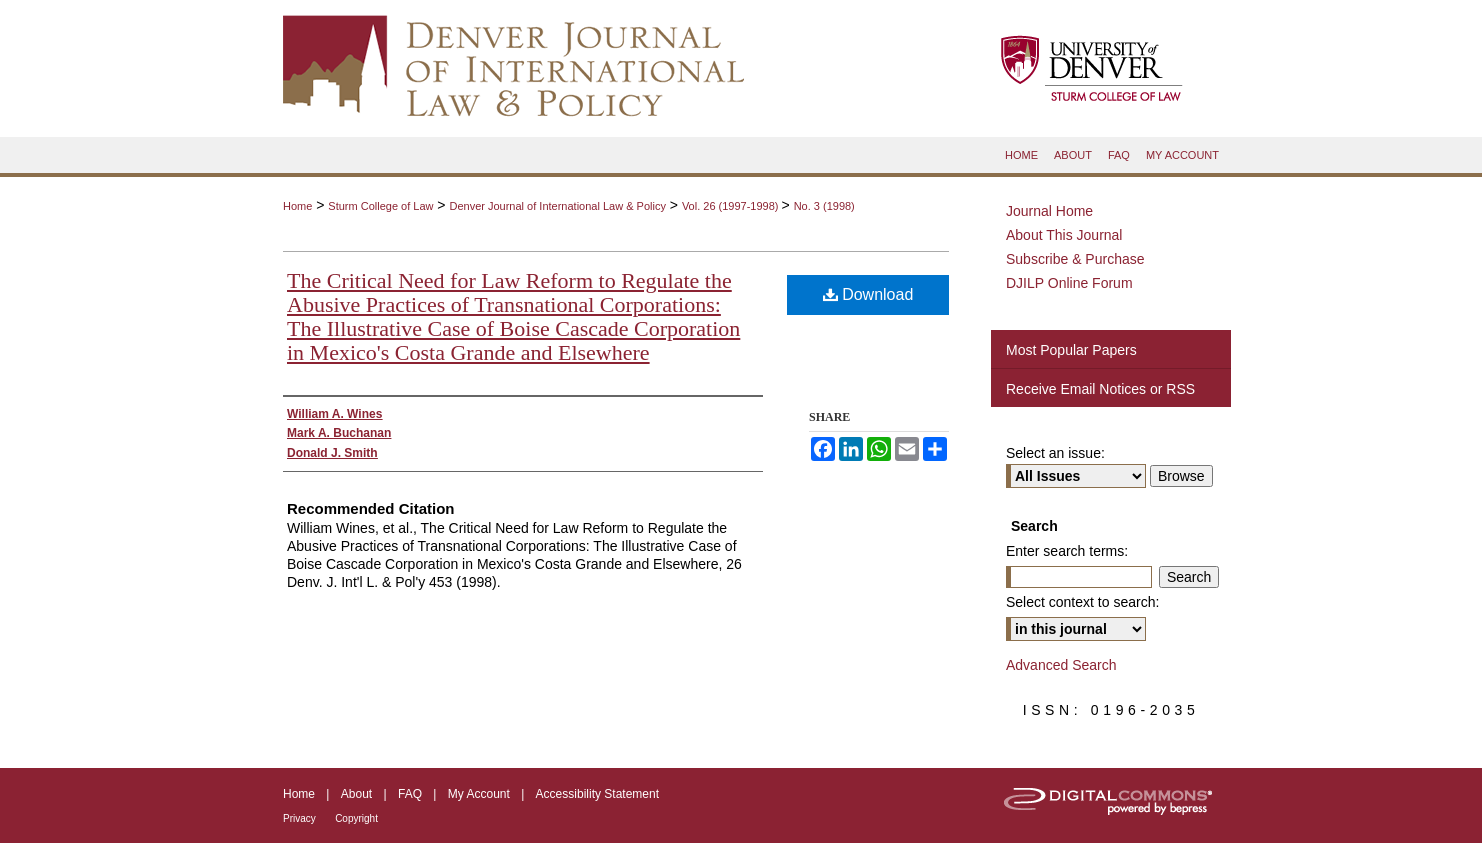  What do you see at coordinates (868, 294) in the screenshot?
I see `Download` at bounding box center [868, 294].